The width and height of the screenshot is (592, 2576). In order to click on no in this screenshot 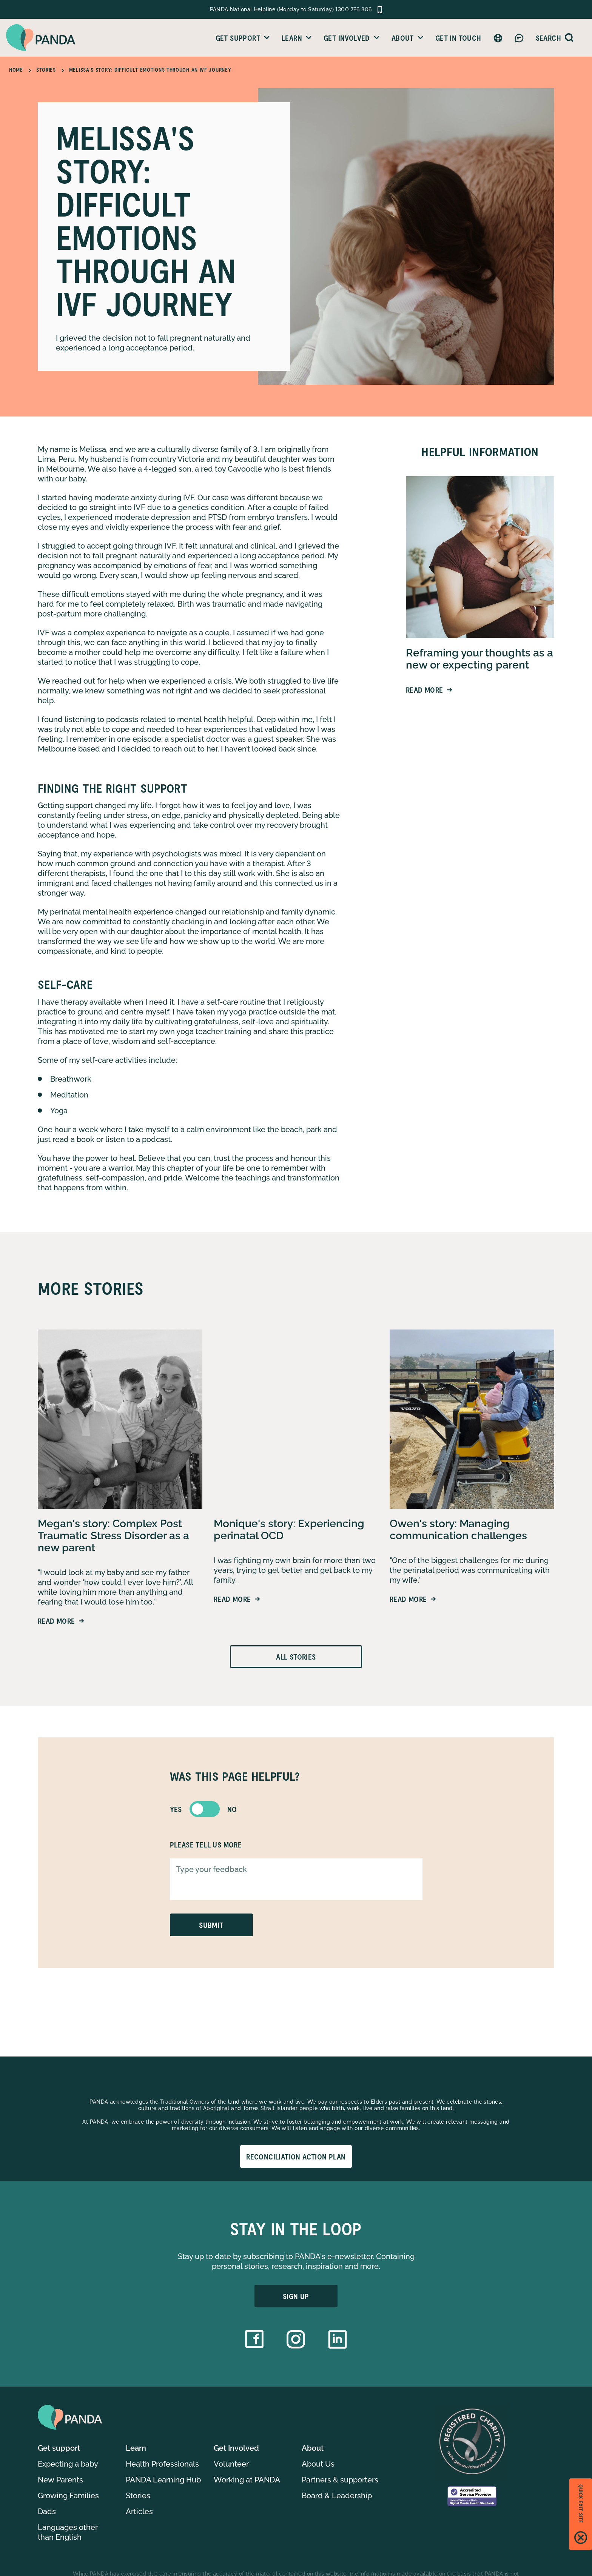, I will do `click(232, 1809)`.